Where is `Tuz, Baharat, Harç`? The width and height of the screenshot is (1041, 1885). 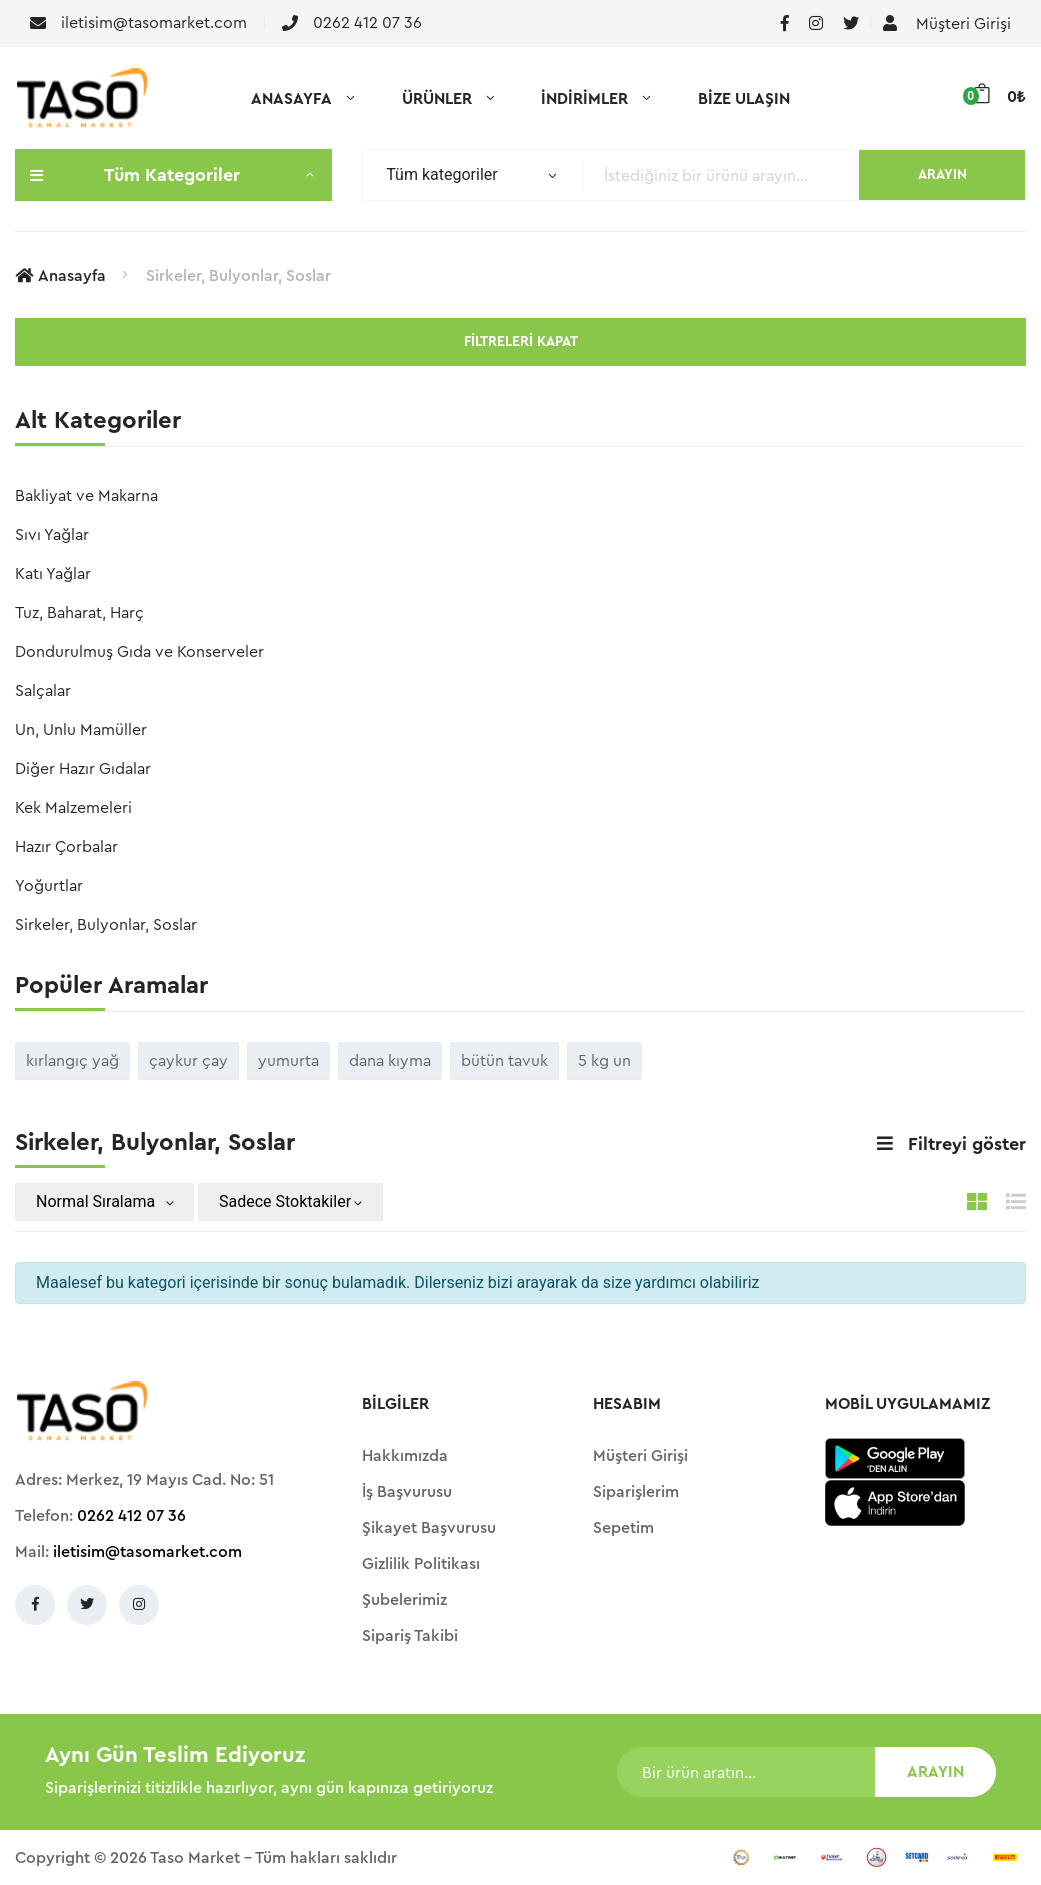 Tuz, Baharat, Harç is located at coordinates (79, 613).